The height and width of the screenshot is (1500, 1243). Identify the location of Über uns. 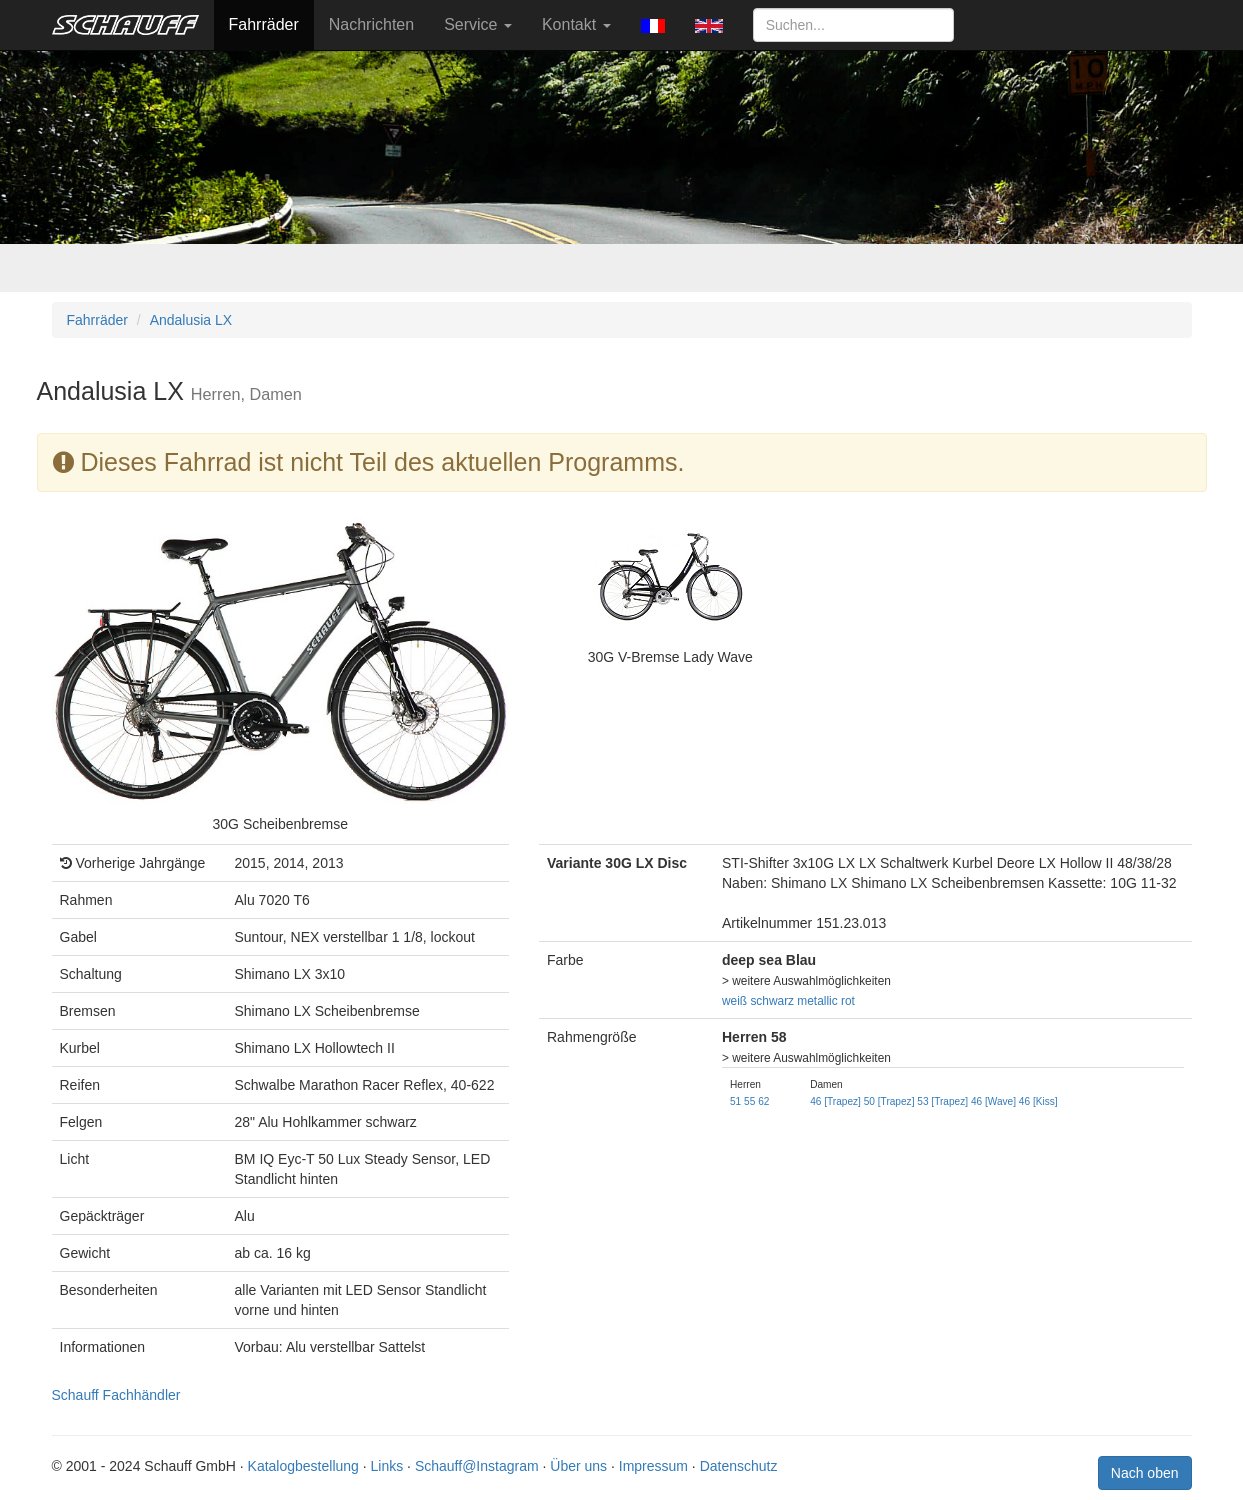
(578, 1466).